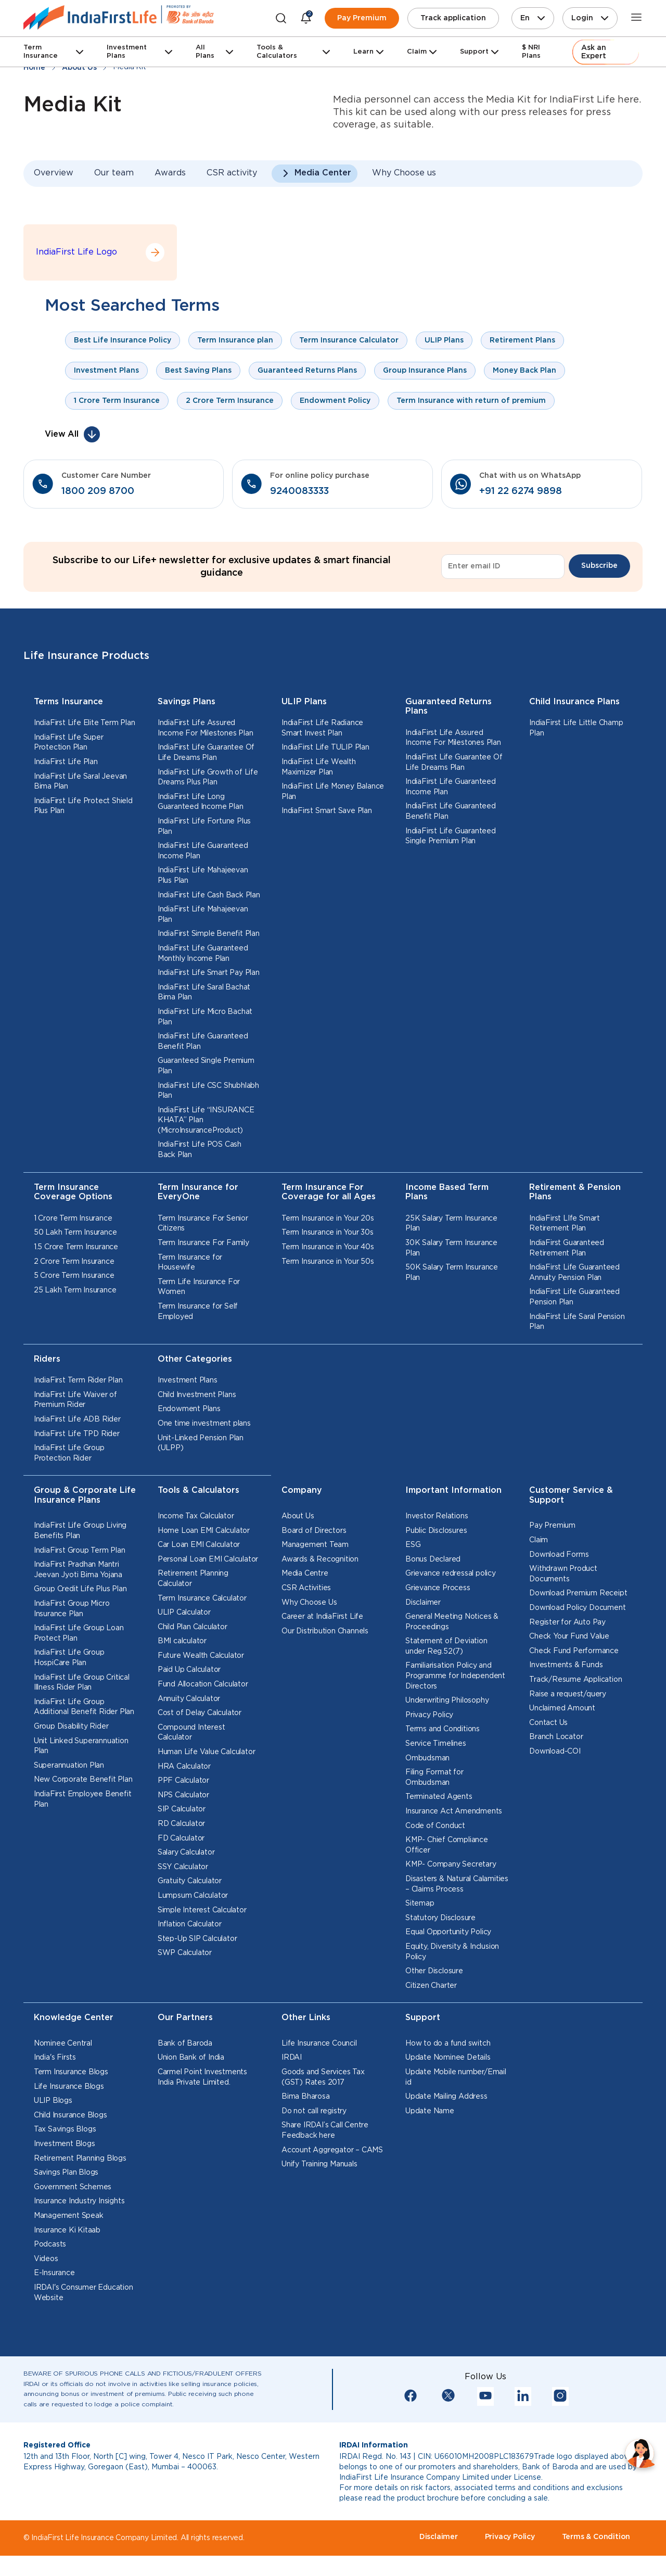 The image size is (666, 2576). What do you see at coordinates (574, 1651) in the screenshot?
I see `Check Fund Performance` at bounding box center [574, 1651].